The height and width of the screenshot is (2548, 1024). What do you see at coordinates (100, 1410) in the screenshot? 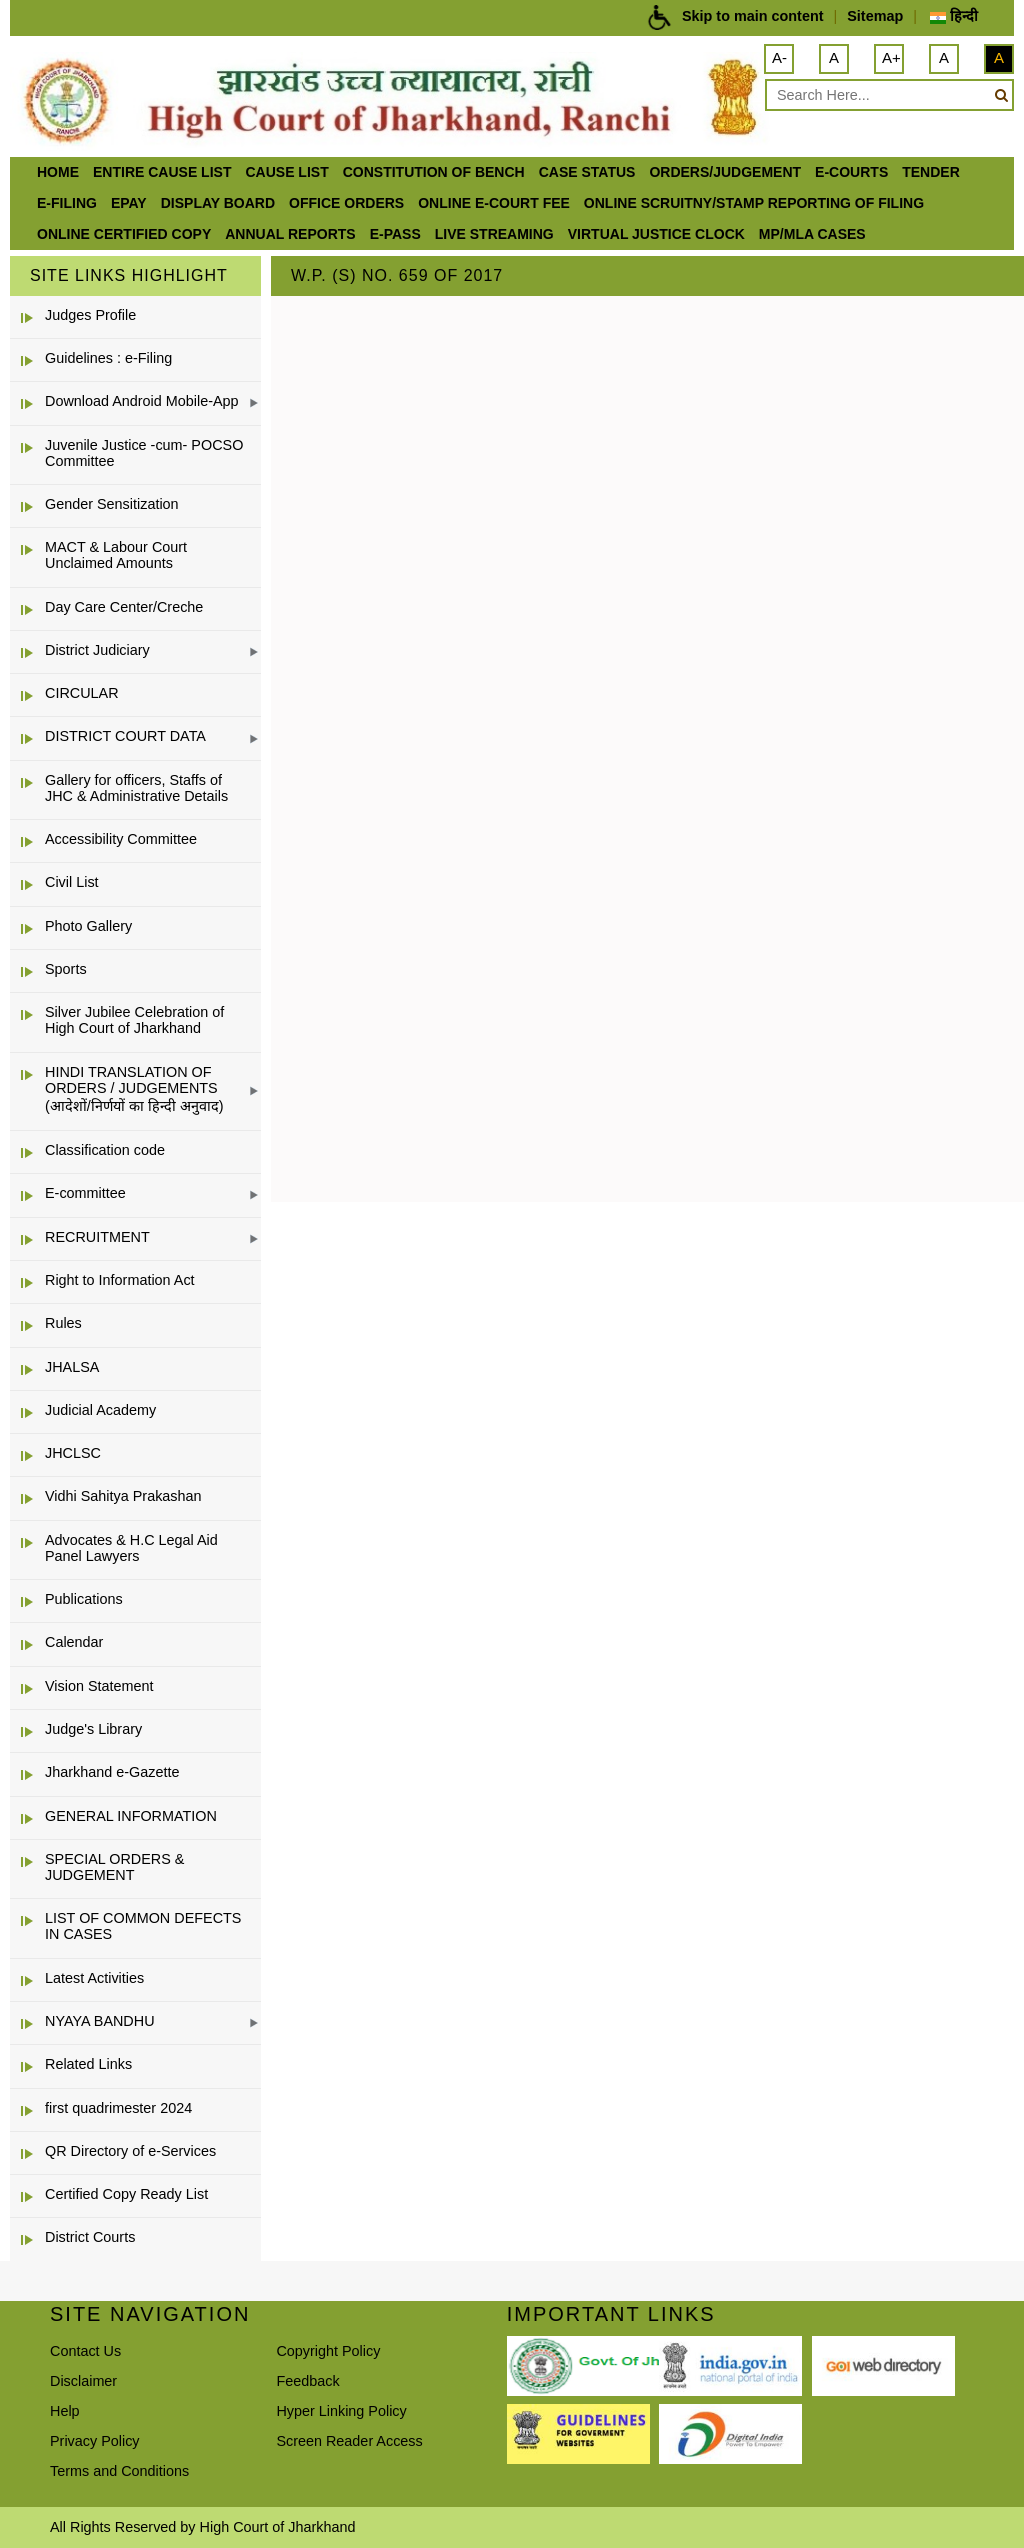
I see `Judicial Academy` at bounding box center [100, 1410].